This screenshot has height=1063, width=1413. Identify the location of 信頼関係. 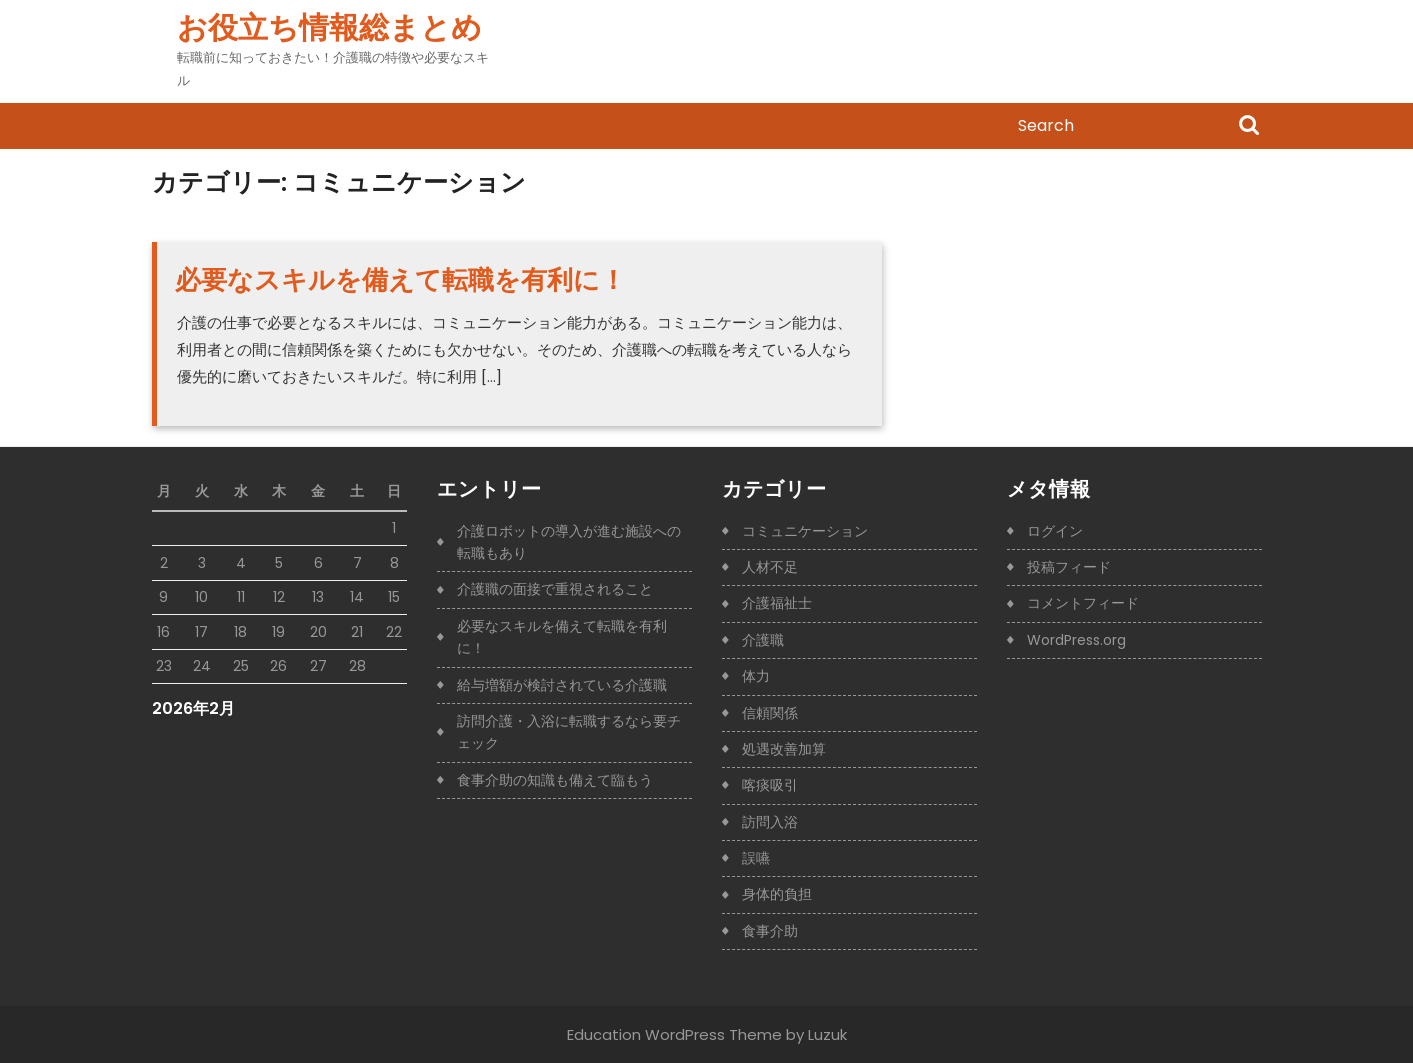
(770, 713).